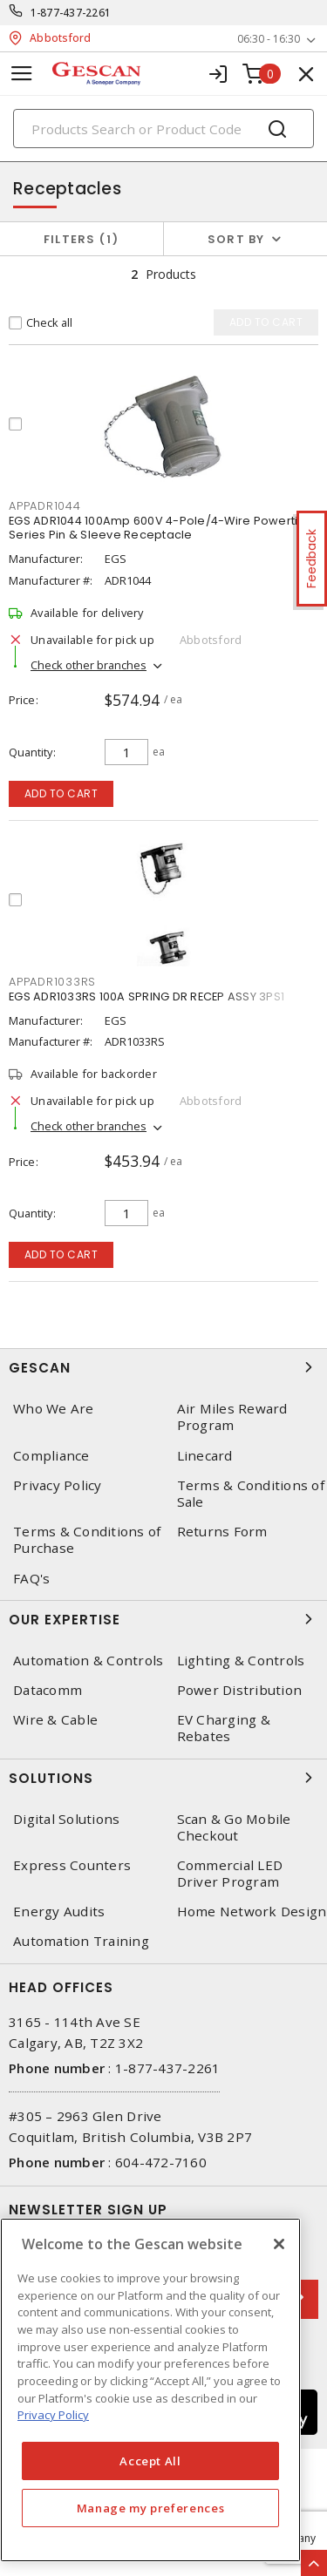  Describe the element at coordinates (236, 239) in the screenshot. I see `Sort by [button]` at that location.